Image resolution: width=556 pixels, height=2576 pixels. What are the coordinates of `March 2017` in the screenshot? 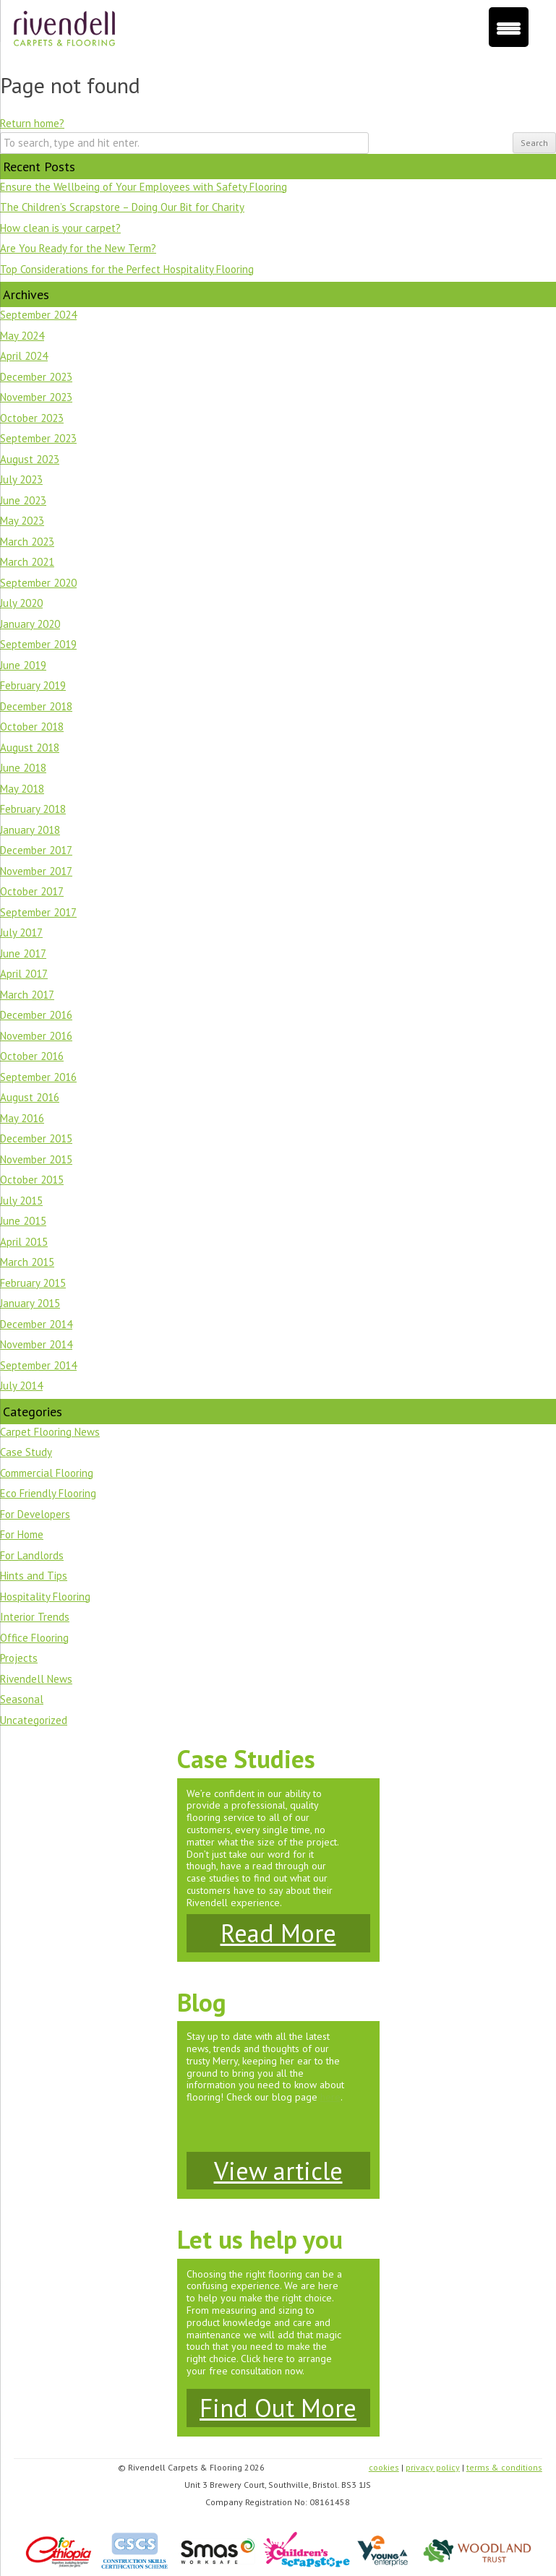 It's located at (27, 994).